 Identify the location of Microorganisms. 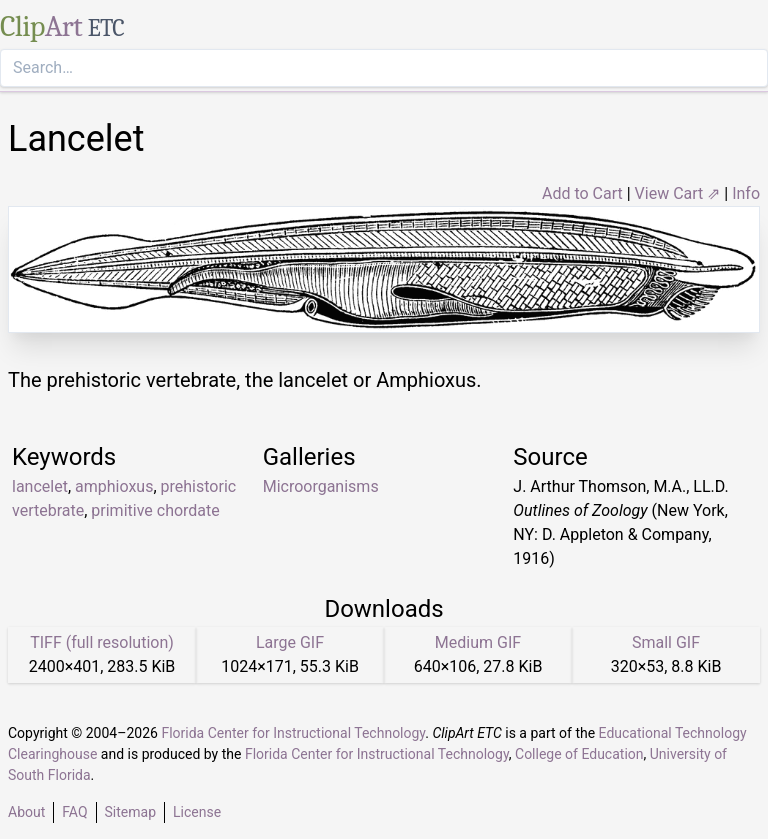
(321, 486).